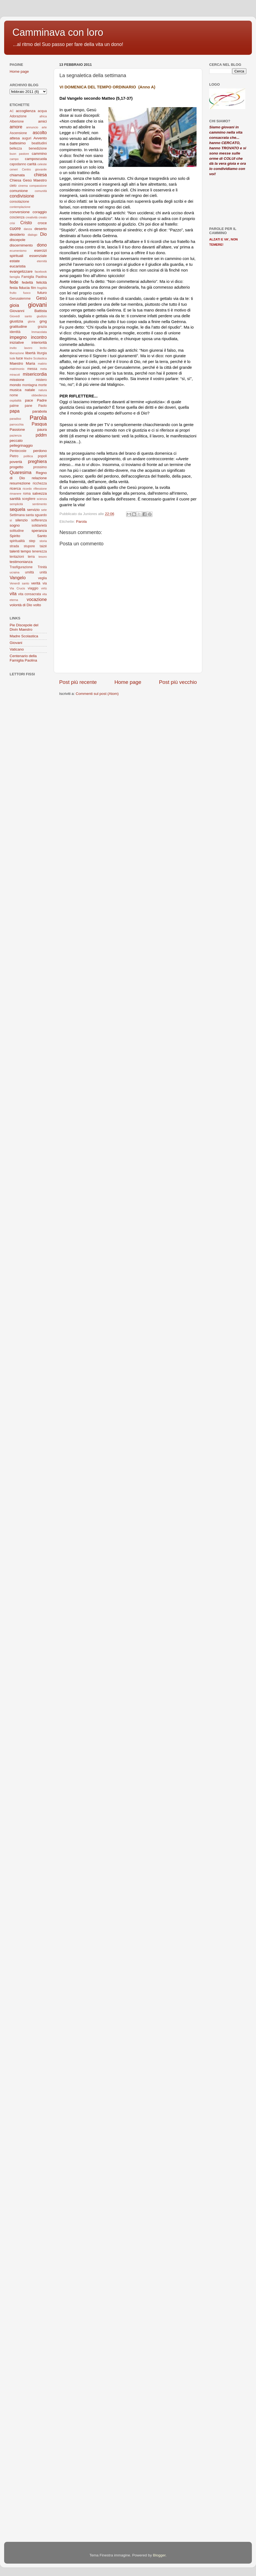 Image resolution: width=256 pixels, height=2576 pixels. I want to click on fedeltà, so click(27, 282).